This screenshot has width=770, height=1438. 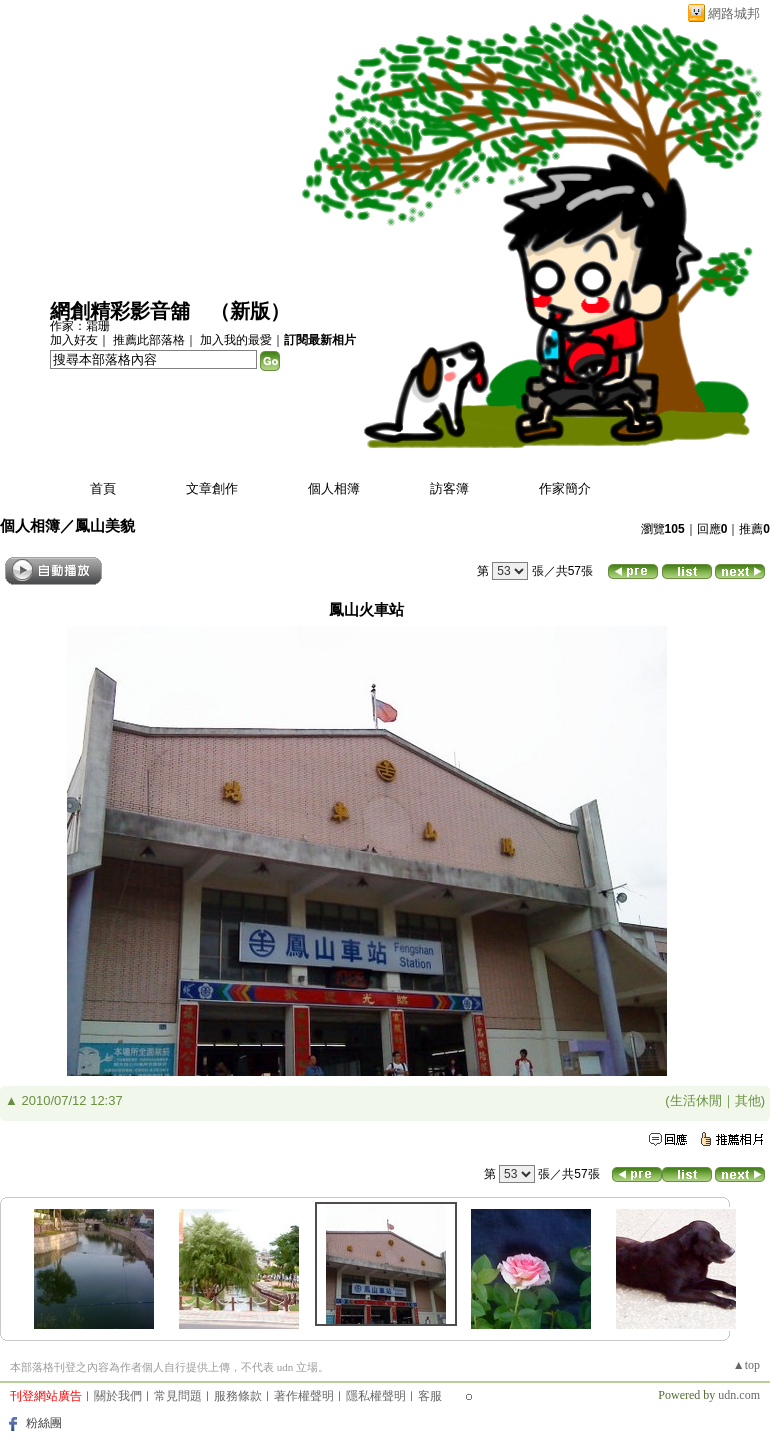 What do you see at coordinates (103, 488) in the screenshot?
I see `首頁` at bounding box center [103, 488].